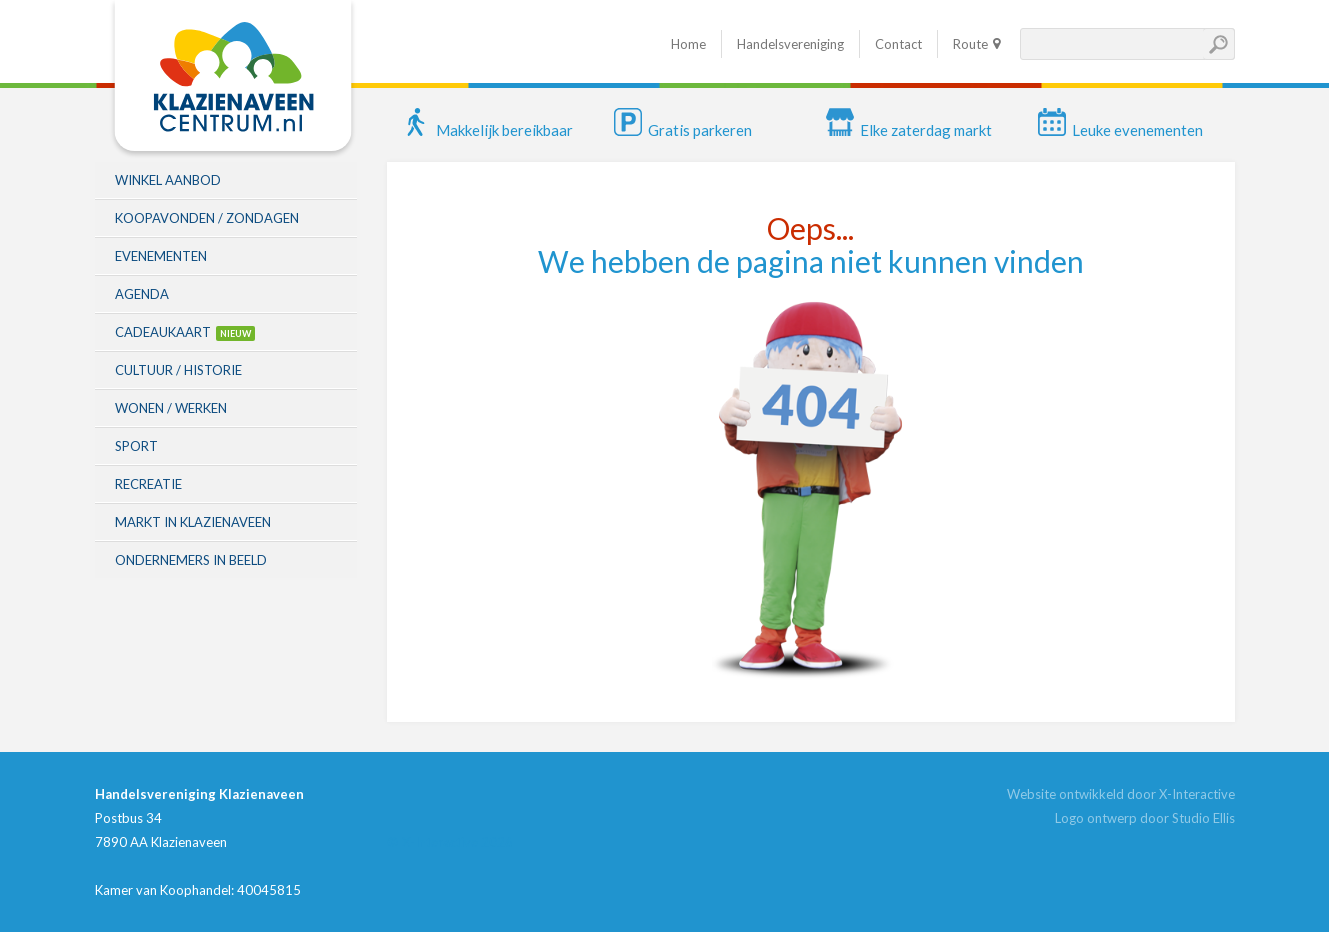 Image resolution: width=1329 pixels, height=932 pixels. What do you see at coordinates (161, 256) in the screenshot?
I see `Evenementen` at bounding box center [161, 256].